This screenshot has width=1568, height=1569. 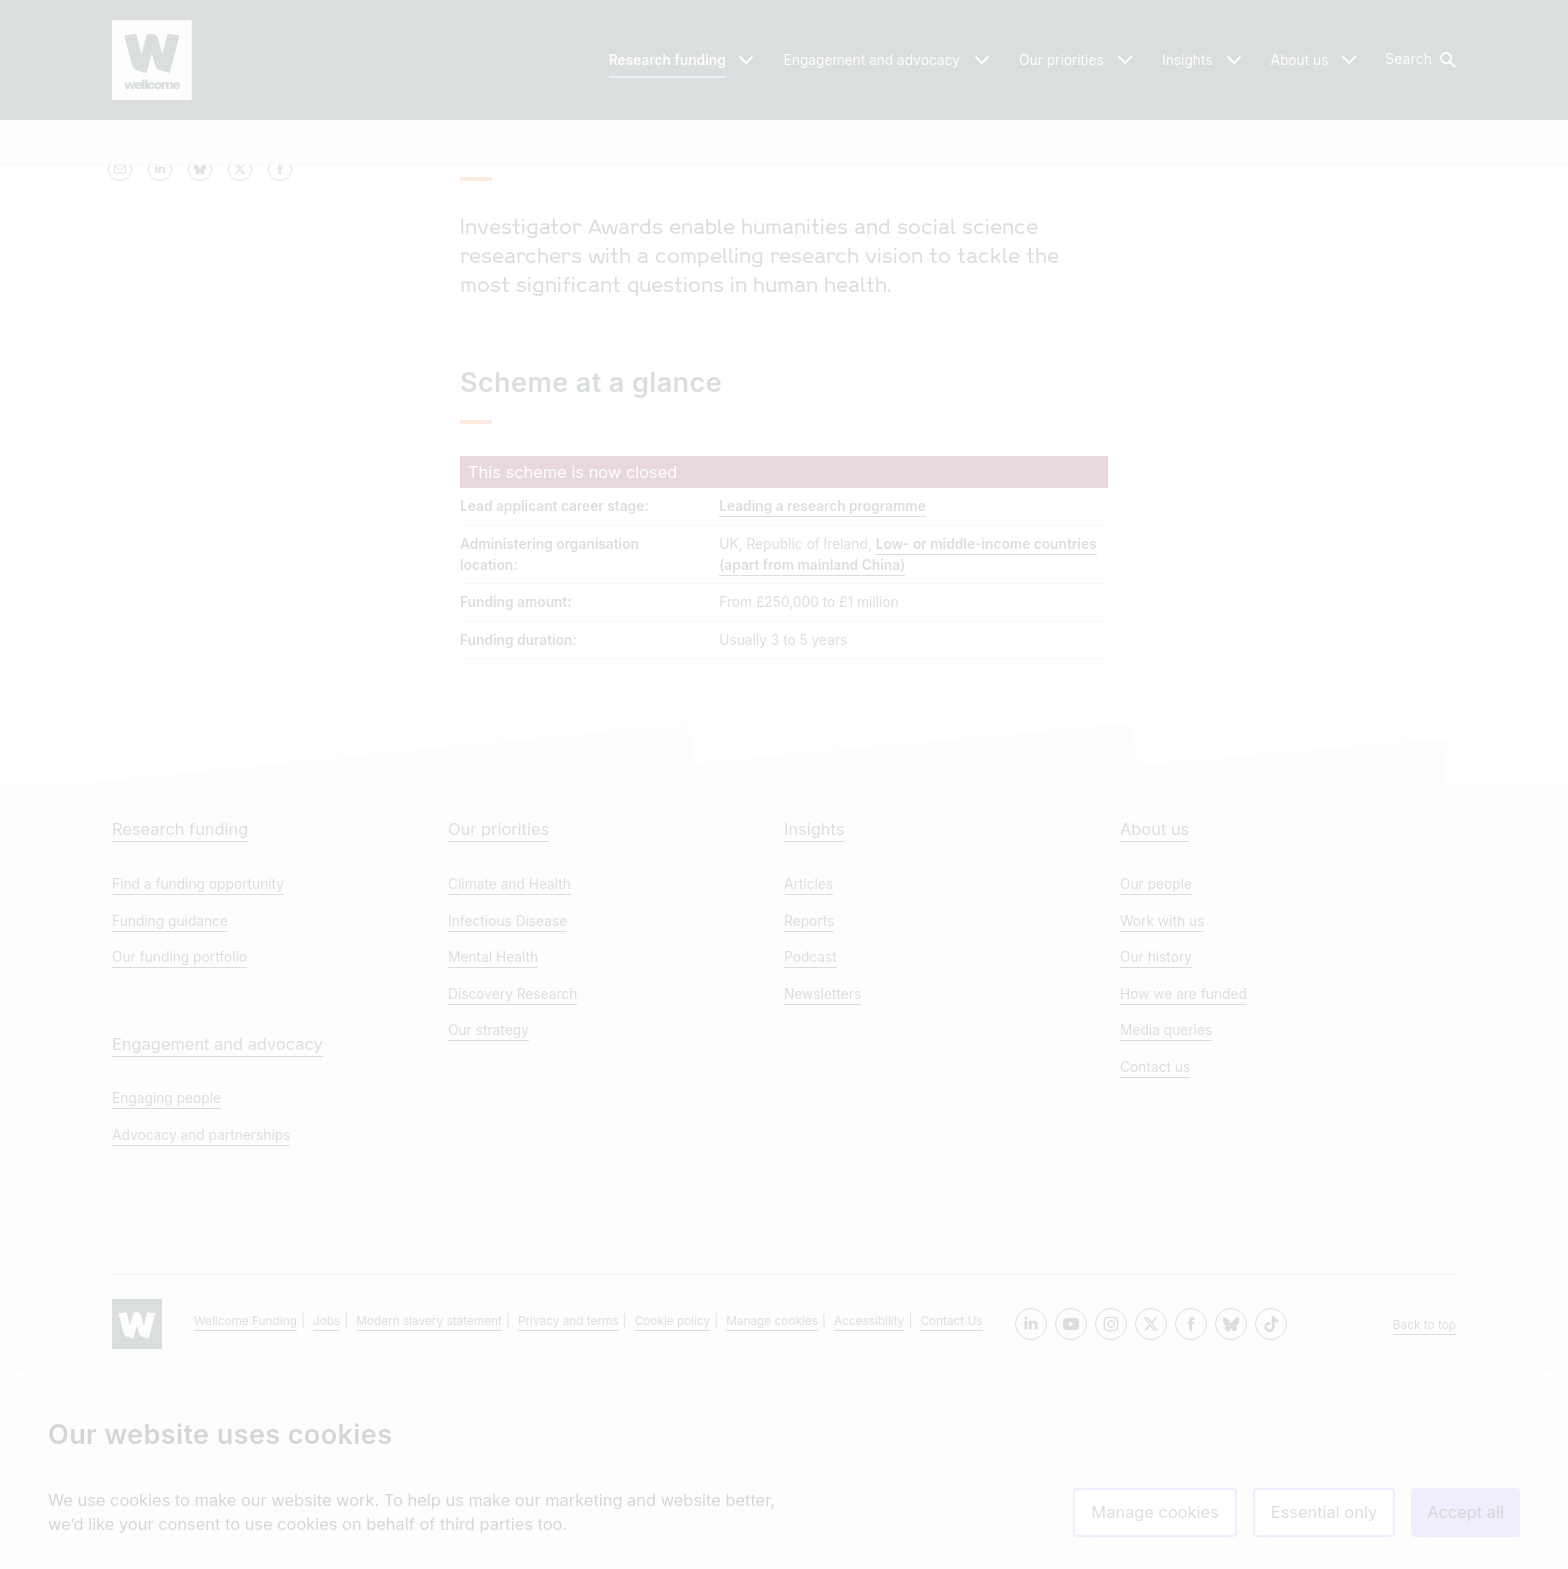 What do you see at coordinates (810, 1153) in the screenshot?
I see `Podcast` at bounding box center [810, 1153].